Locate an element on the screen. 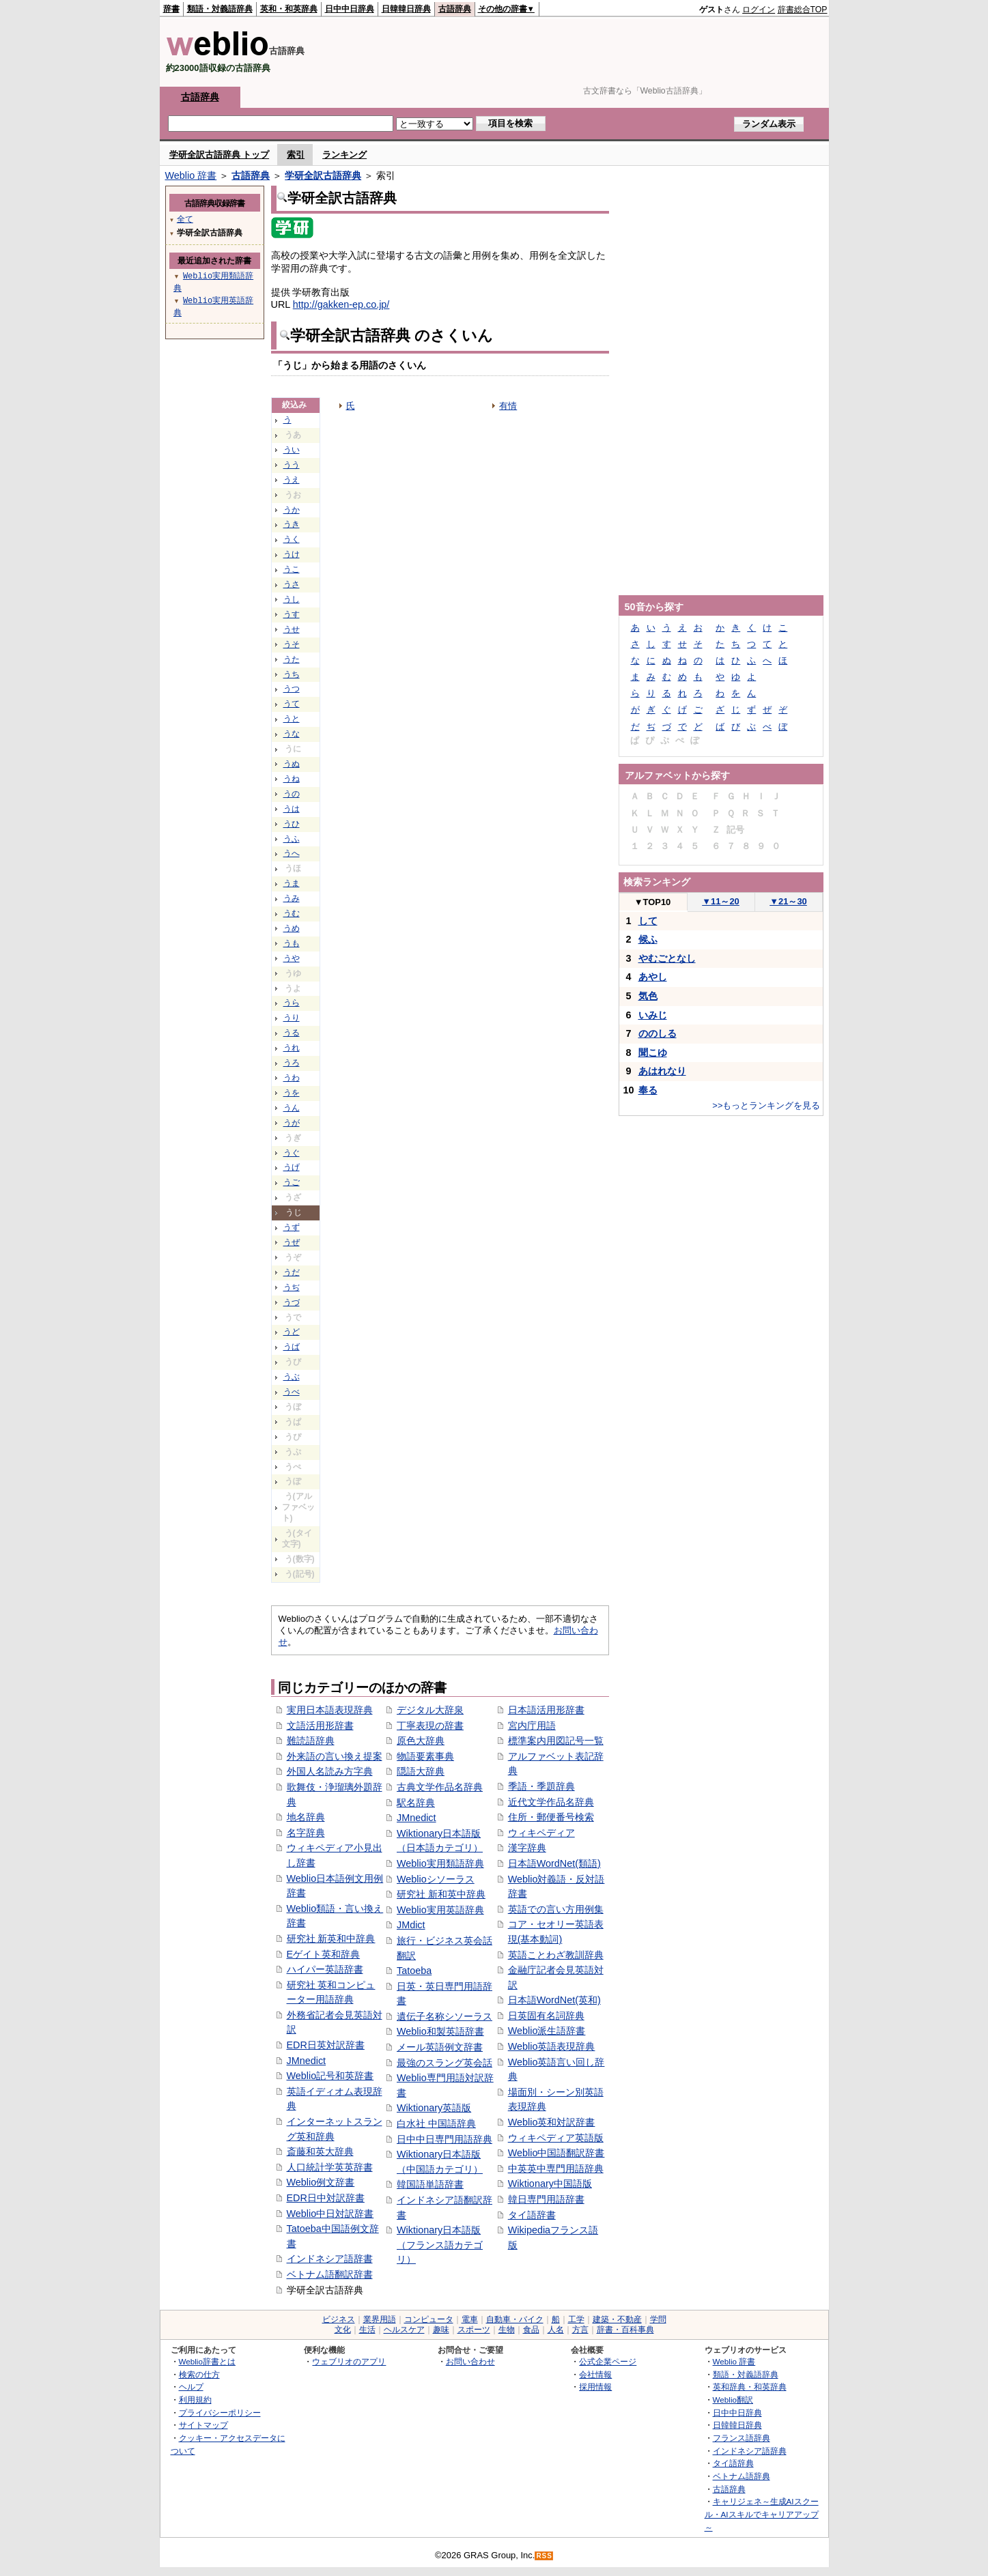 This screenshot has width=988, height=2576. Weblio記号和英辞書 is located at coordinates (330, 2075).